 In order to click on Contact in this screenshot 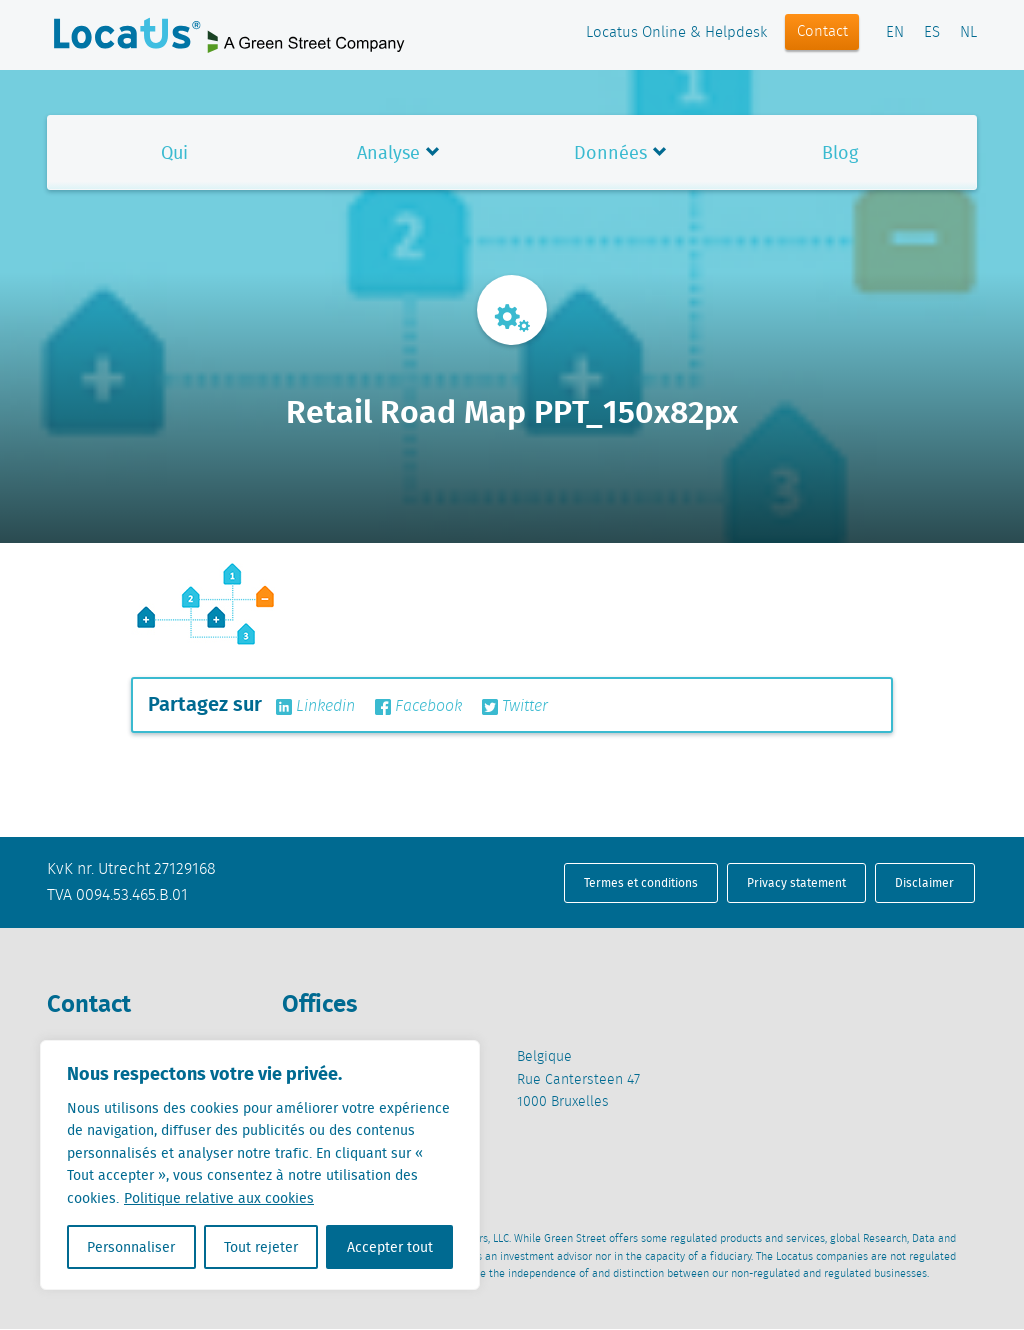, I will do `click(822, 32)`.